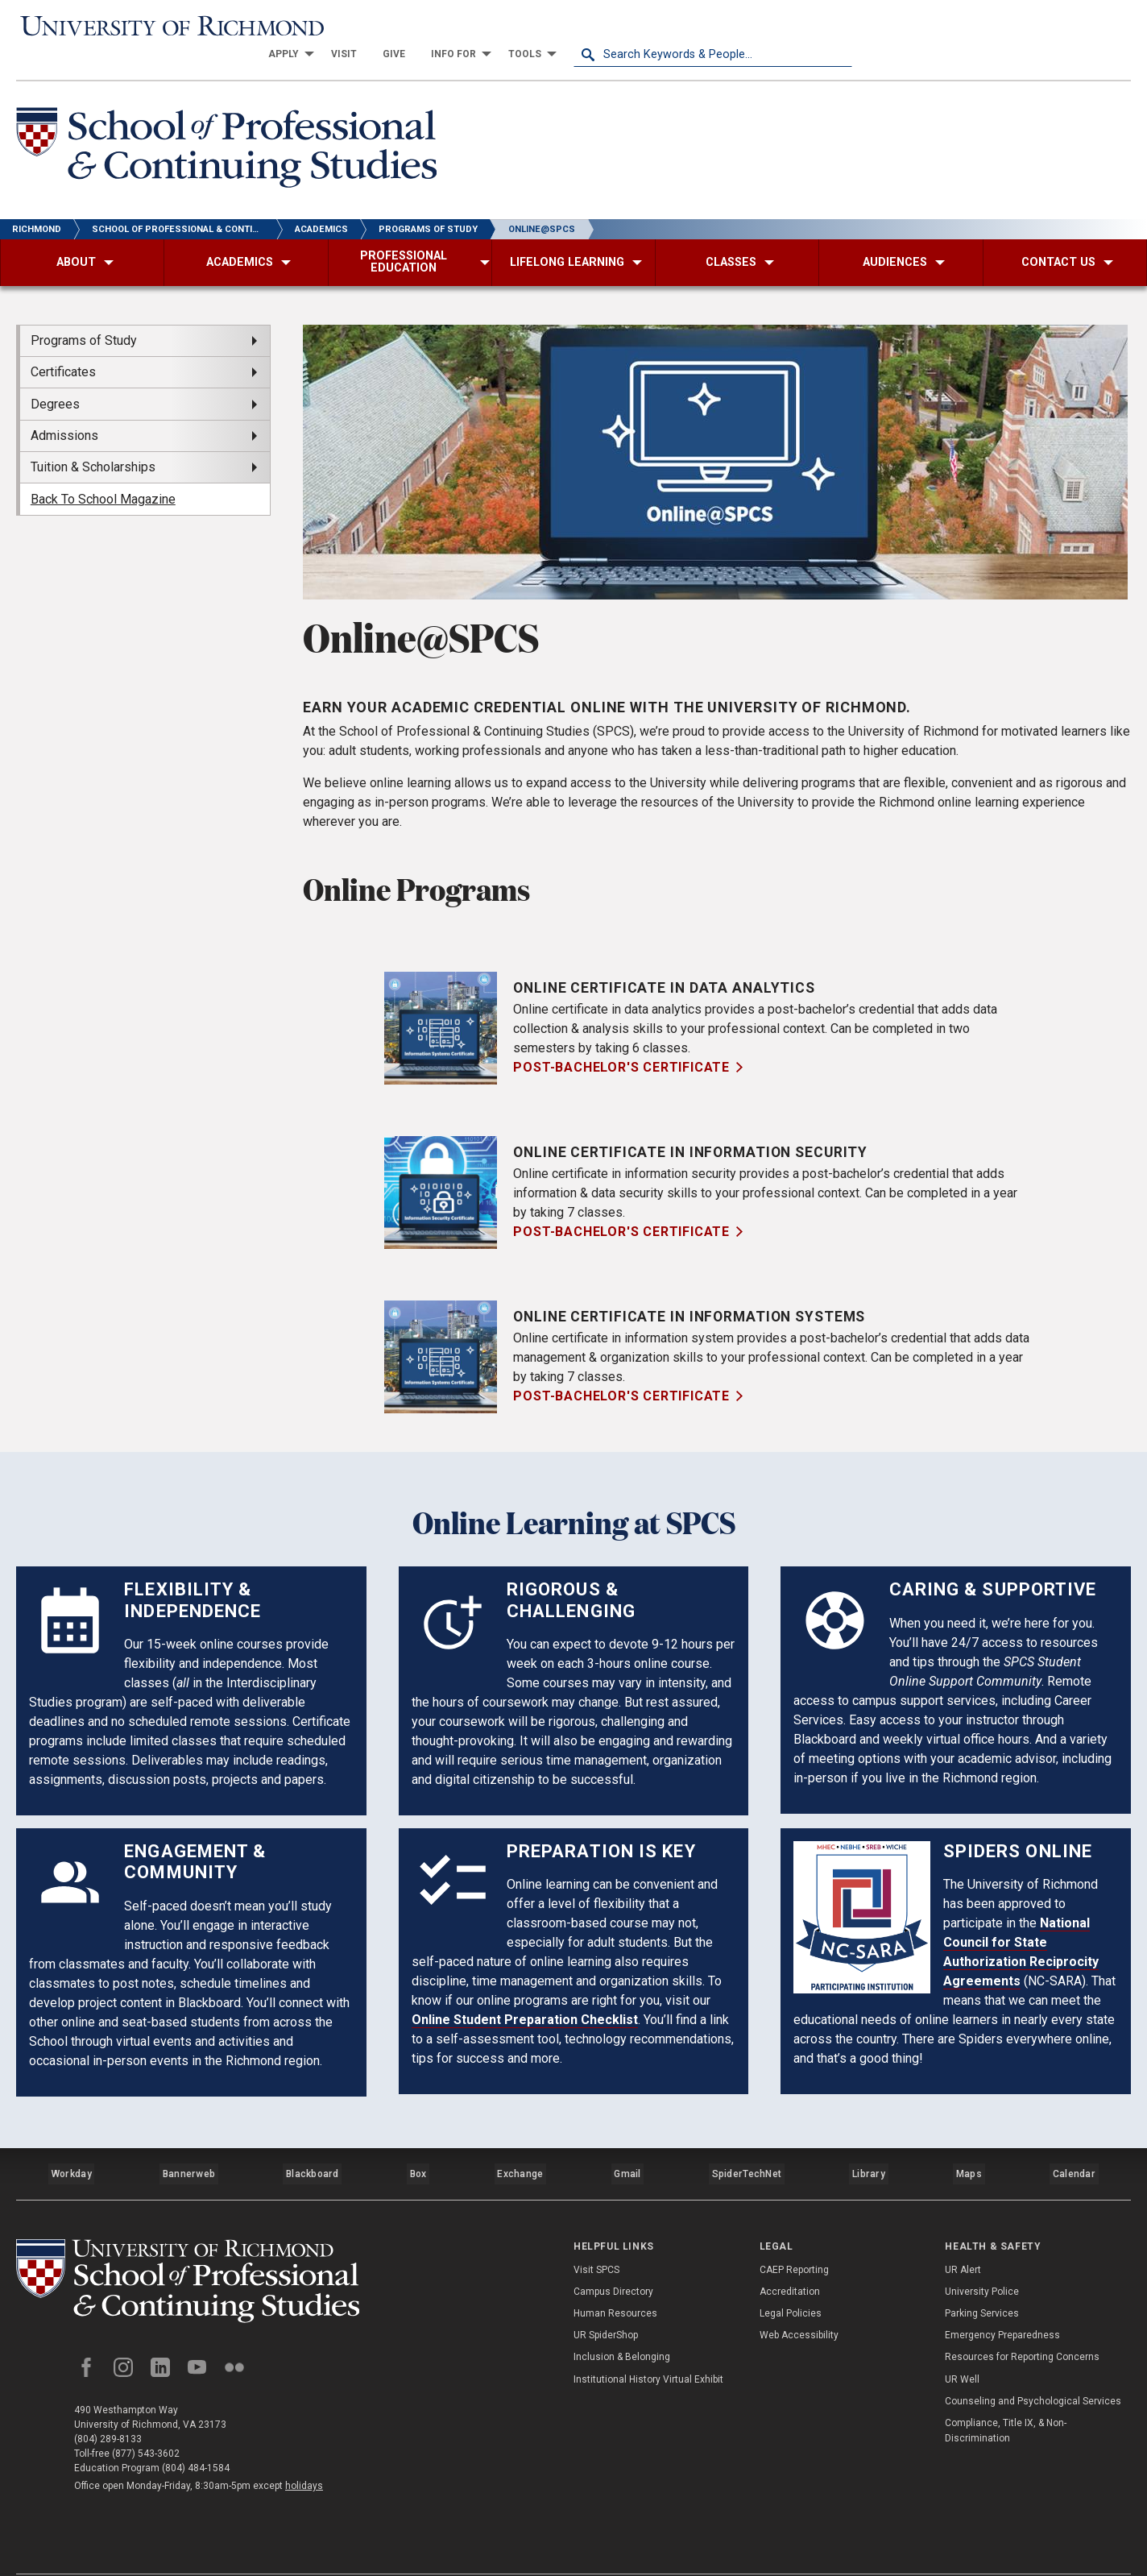  Describe the element at coordinates (790, 2254) in the screenshot. I see `Accreditation` at that location.